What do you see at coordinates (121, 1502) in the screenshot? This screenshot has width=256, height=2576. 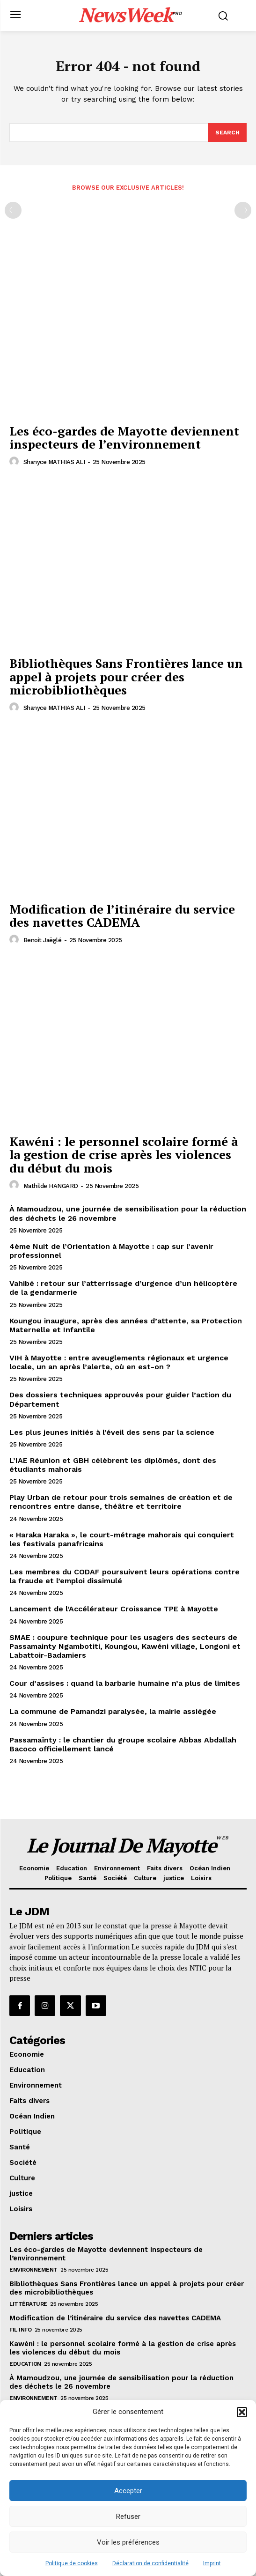 I see `Play Urban de retour pour trois semaines de création et de rencontres entre danse, théâtre et territoire` at bounding box center [121, 1502].